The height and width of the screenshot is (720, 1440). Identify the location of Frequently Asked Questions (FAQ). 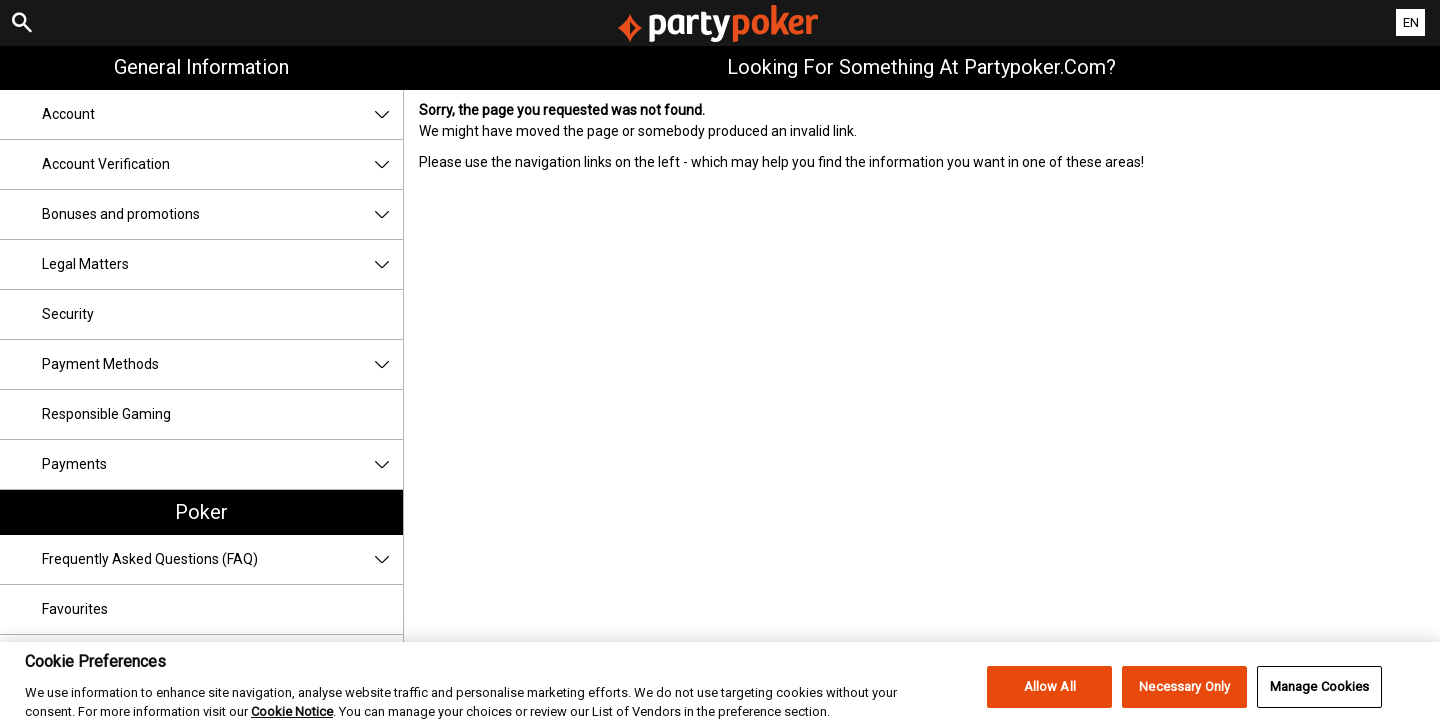
(222, 559).